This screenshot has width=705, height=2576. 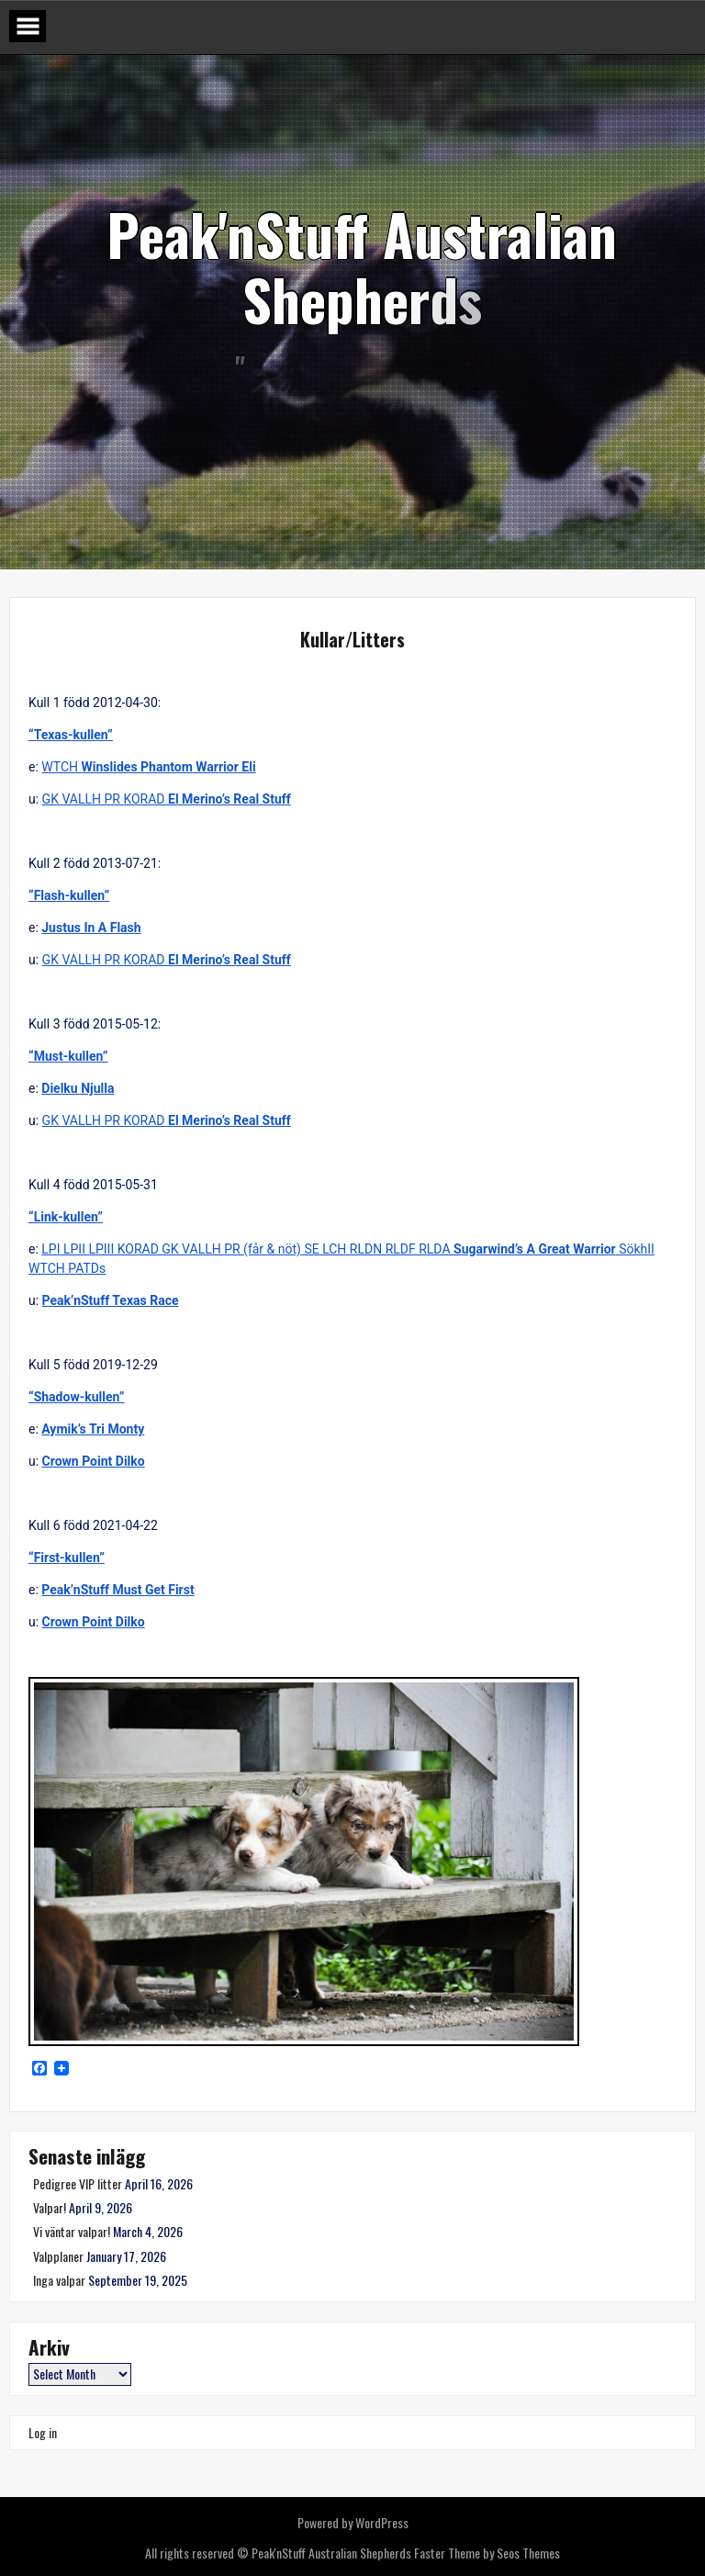 What do you see at coordinates (93, 1461) in the screenshot?
I see `Crown Point Dilko` at bounding box center [93, 1461].